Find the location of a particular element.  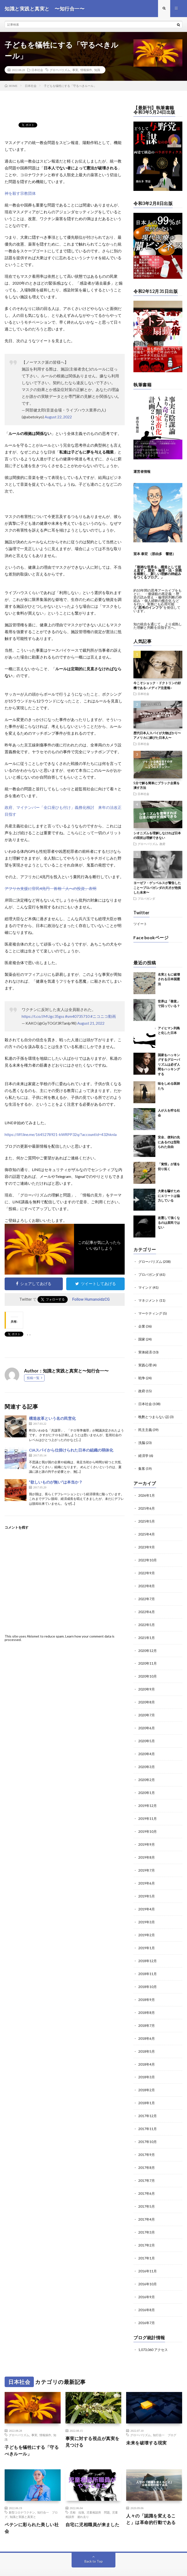

2018年1月 is located at coordinates (146, 2088).